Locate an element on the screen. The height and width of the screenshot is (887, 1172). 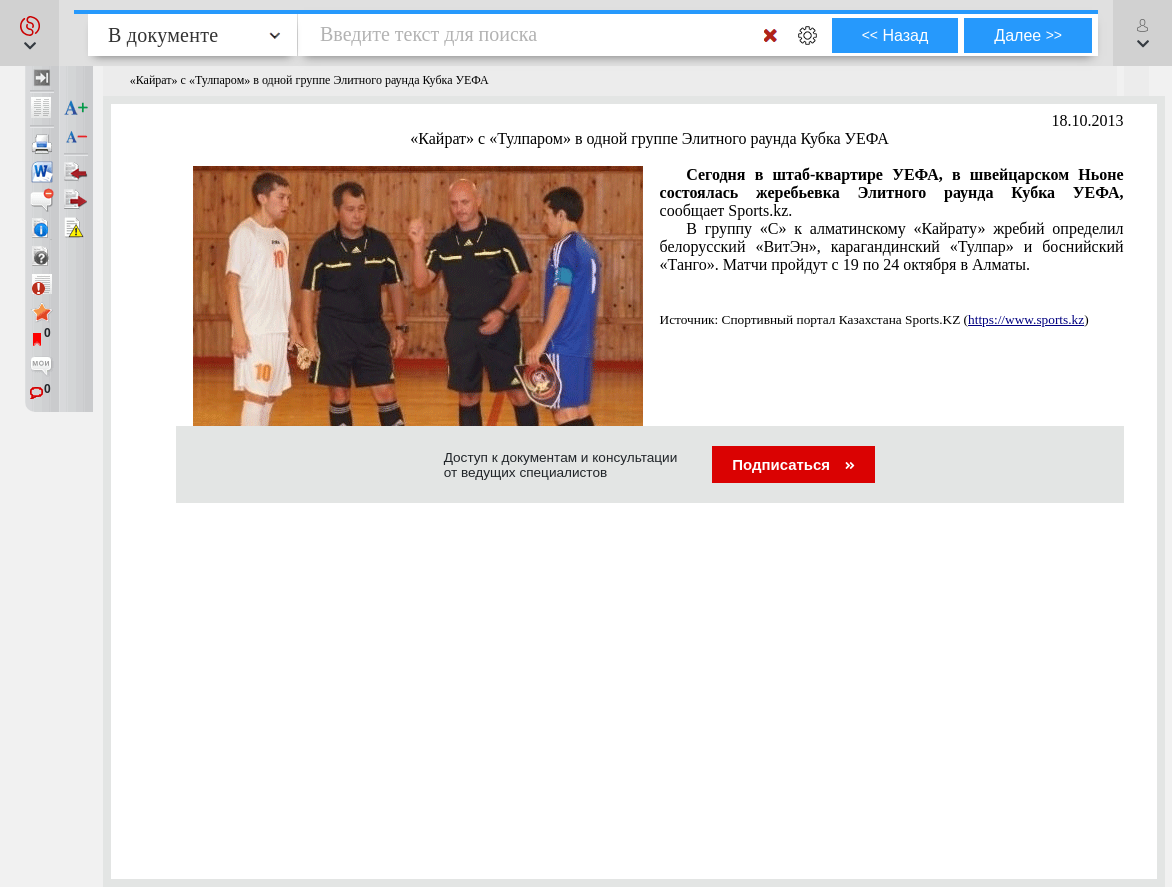
18.10.2013 is located at coordinates (1088, 120).